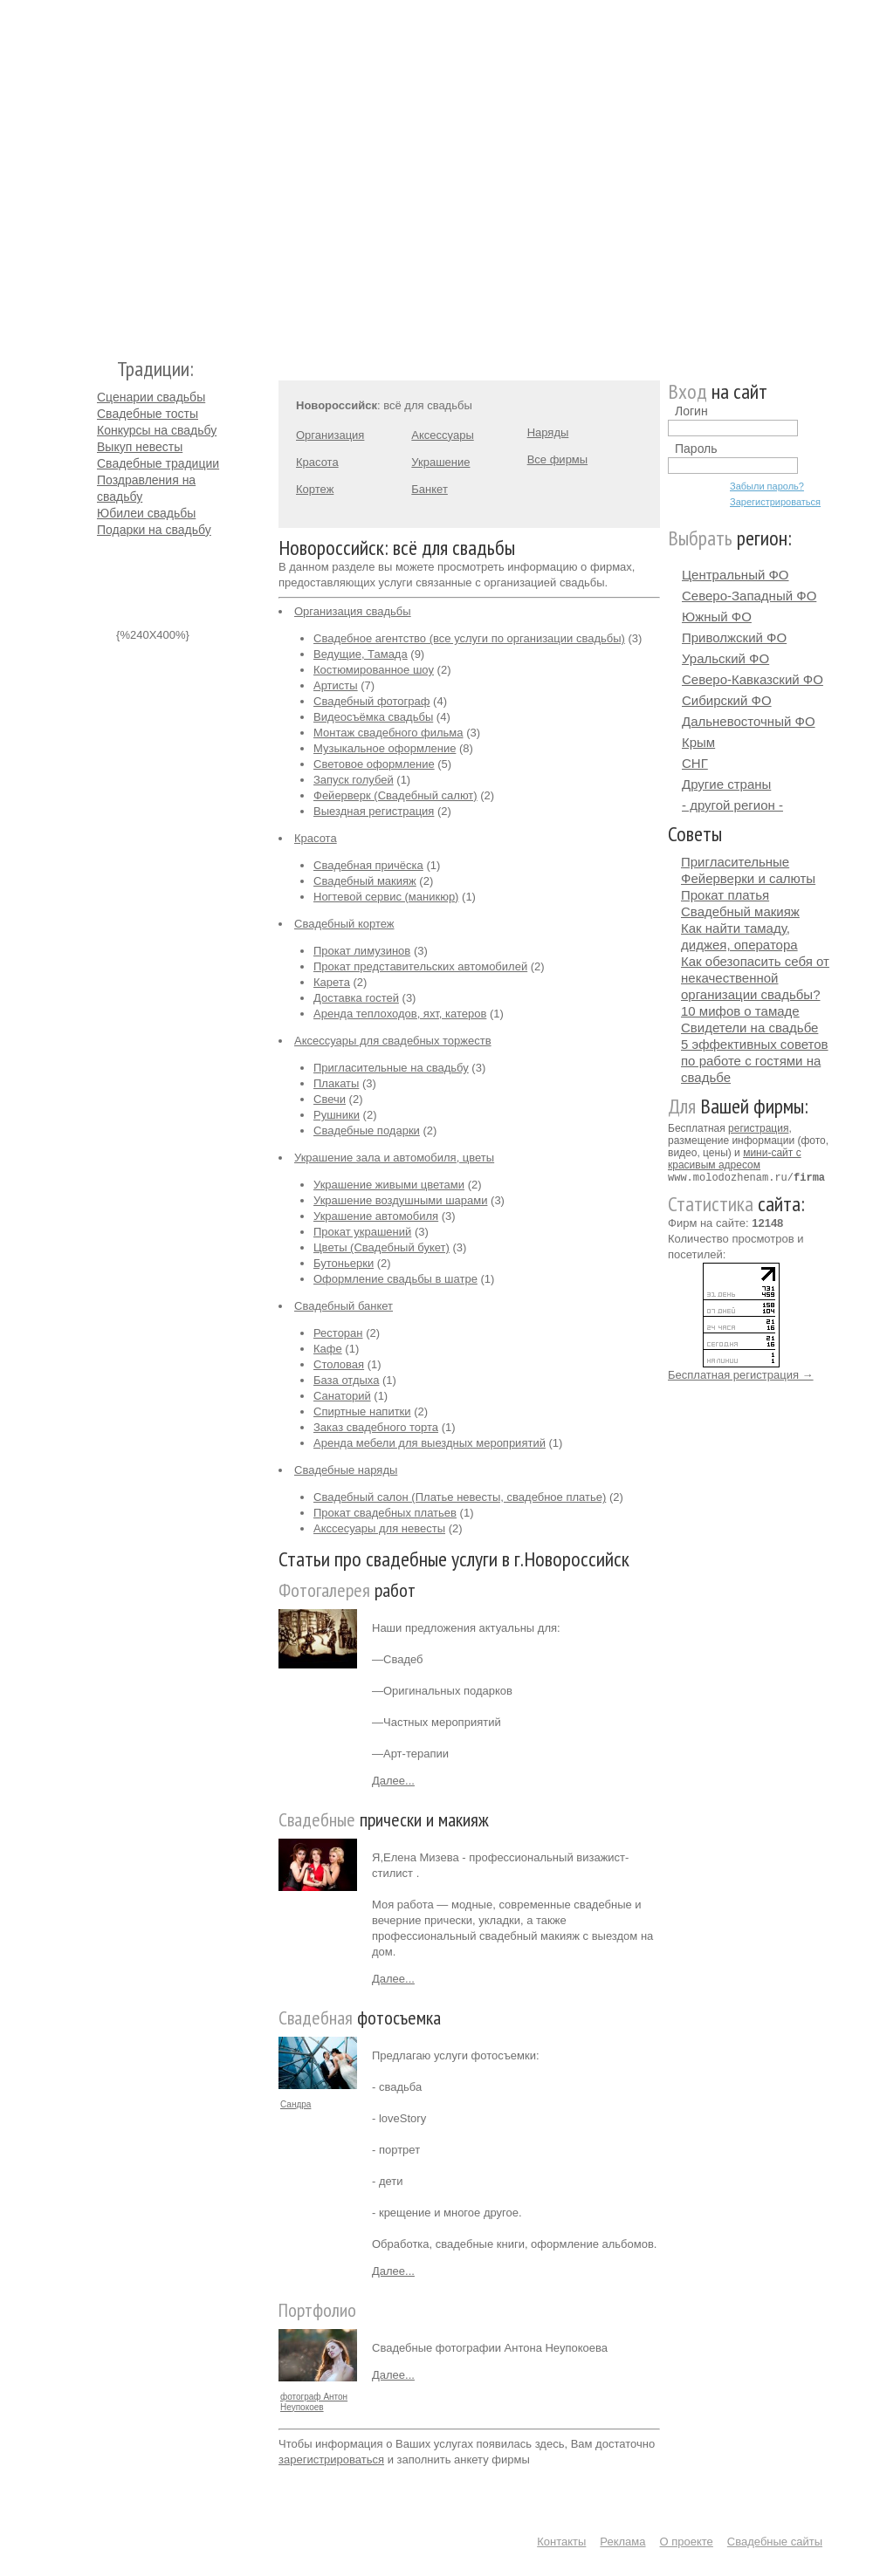  Describe the element at coordinates (353, 779) in the screenshot. I see `Запуск голубей` at that location.